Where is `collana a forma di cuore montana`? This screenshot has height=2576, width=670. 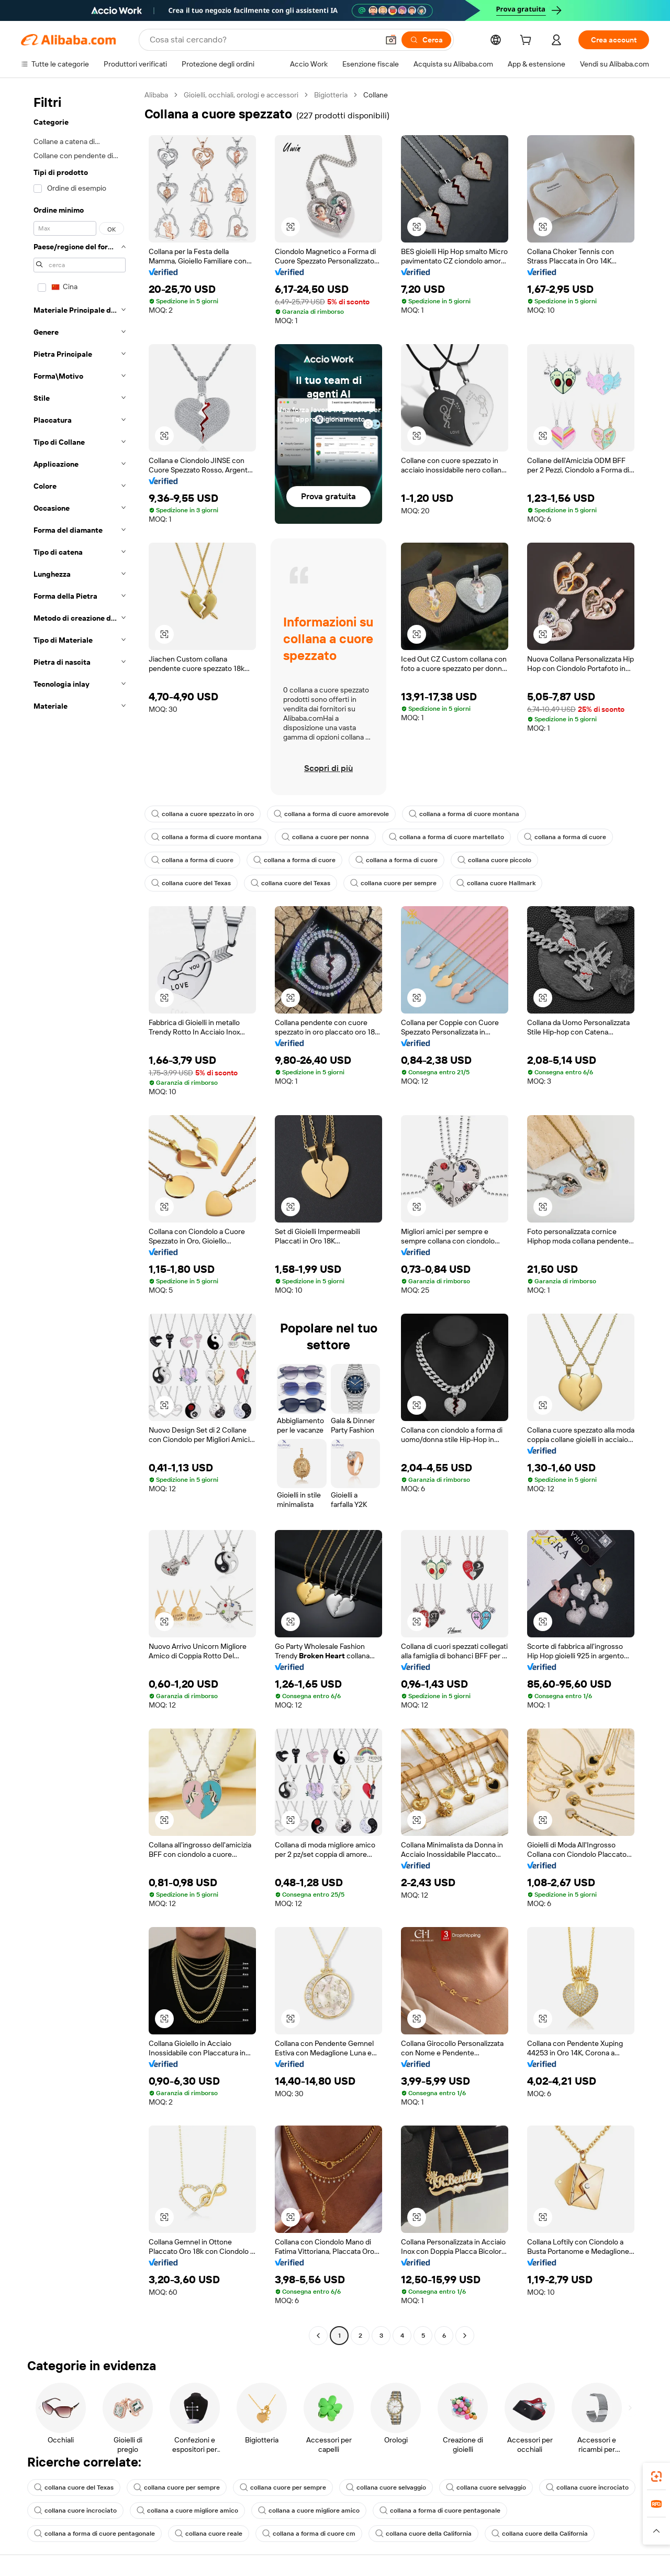
collana a forma di cuore montana is located at coordinates (464, 814).